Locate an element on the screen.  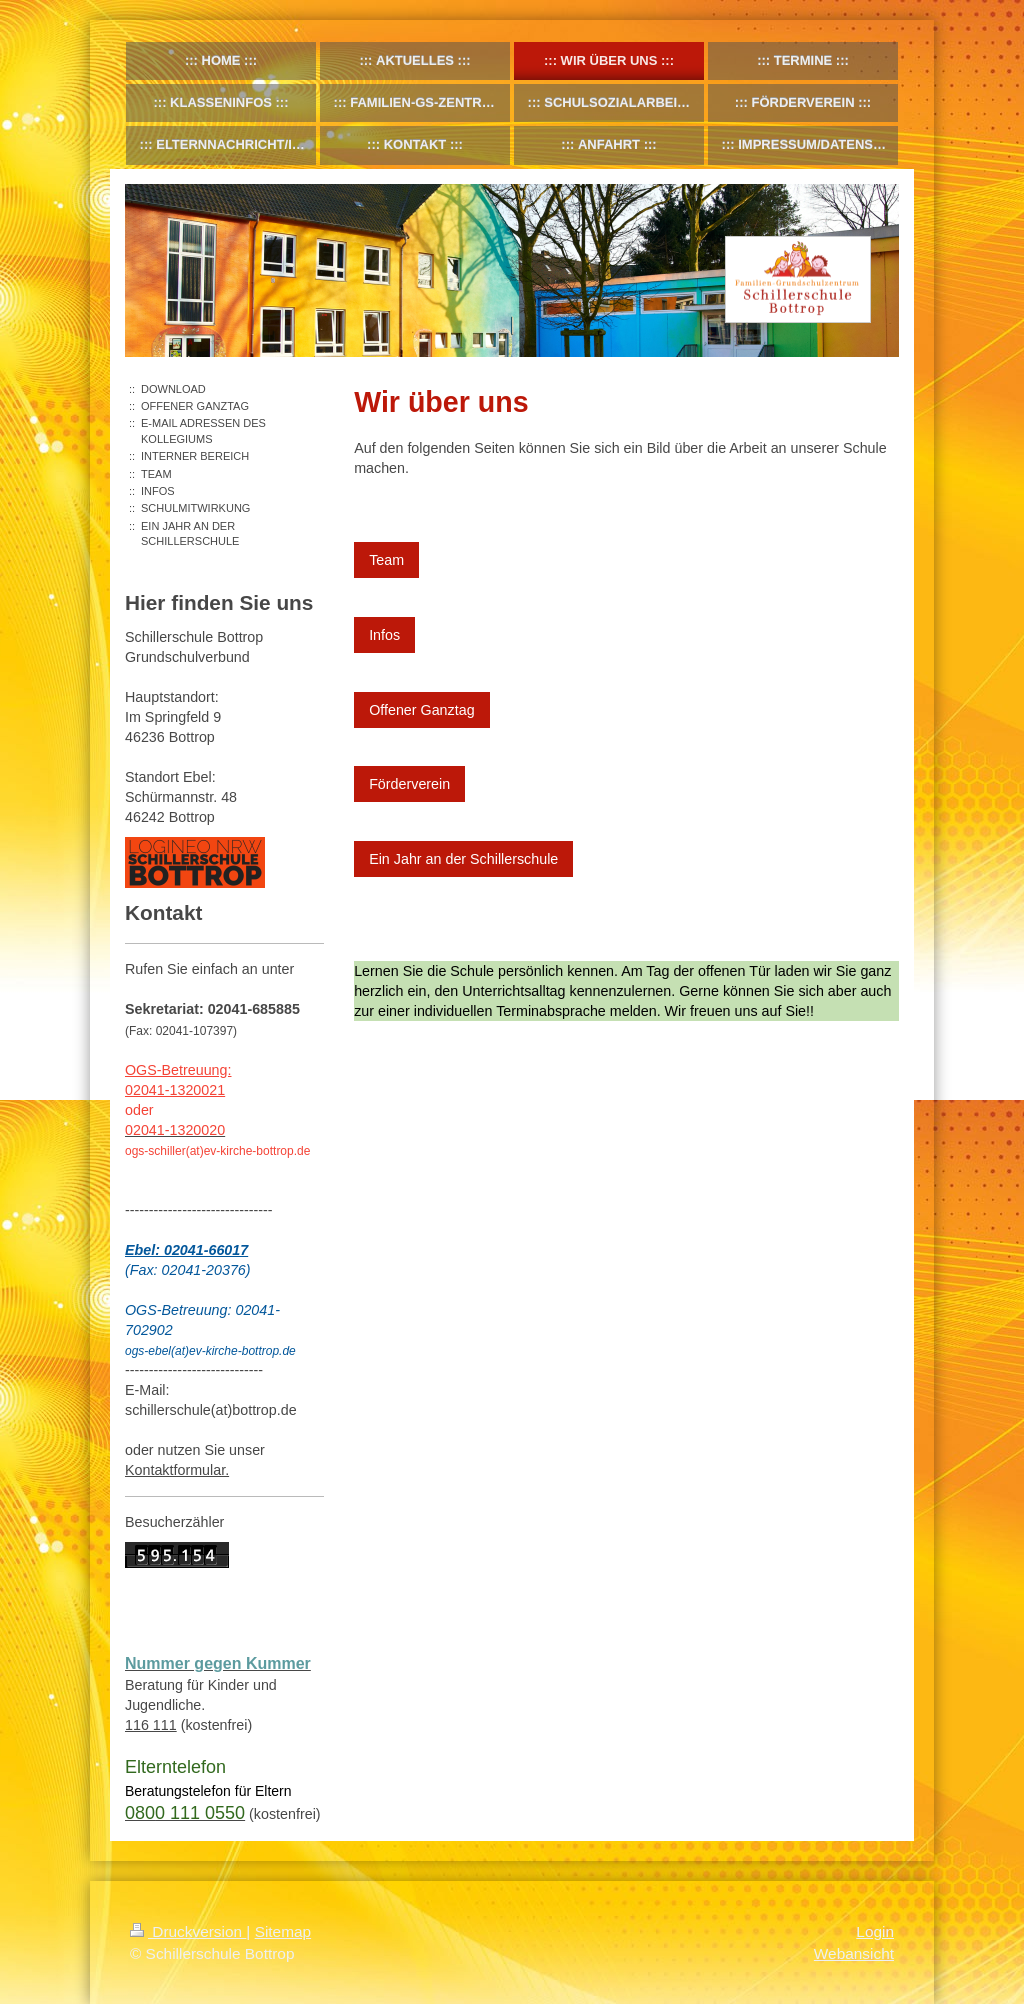
Login is located at coordinates (875, 1931).